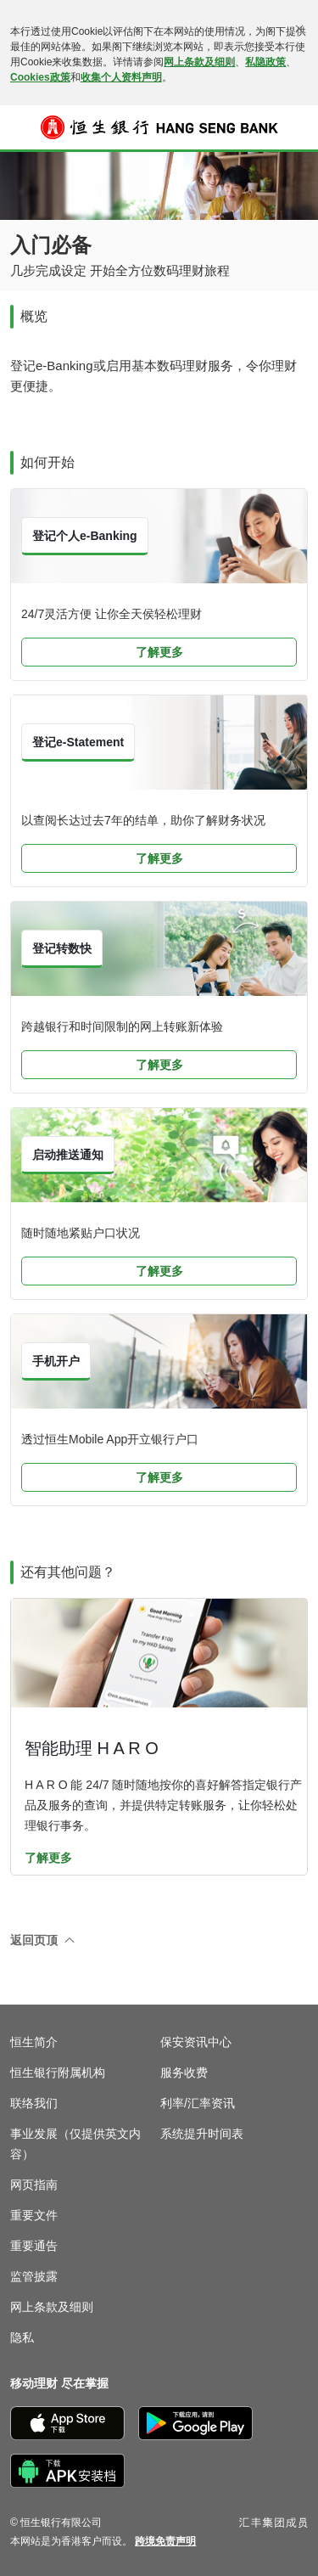 This screenshot has width=318, height=2576. I want to click on 利率/汇率资讯, so click(197, 2103).